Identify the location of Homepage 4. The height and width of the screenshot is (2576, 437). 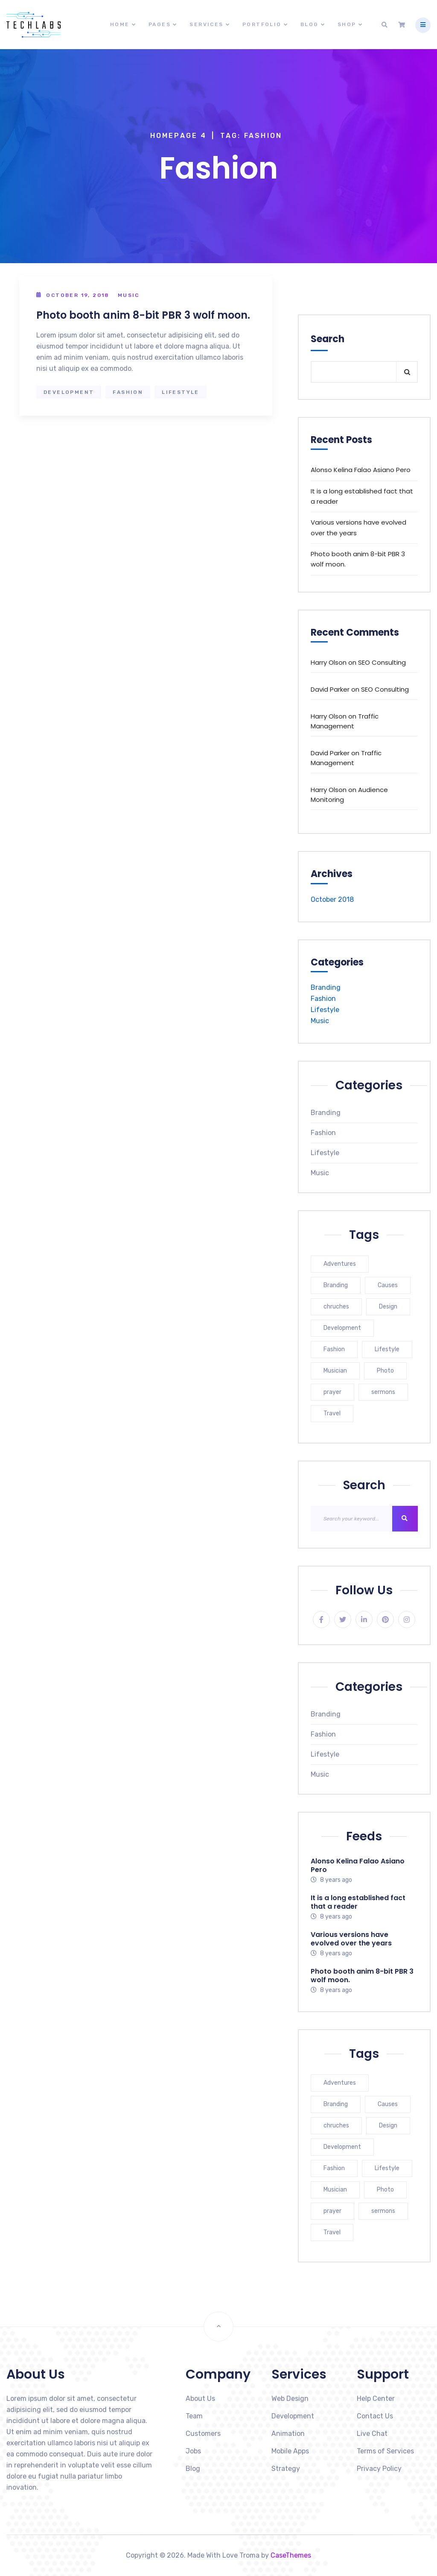
(178, 136).